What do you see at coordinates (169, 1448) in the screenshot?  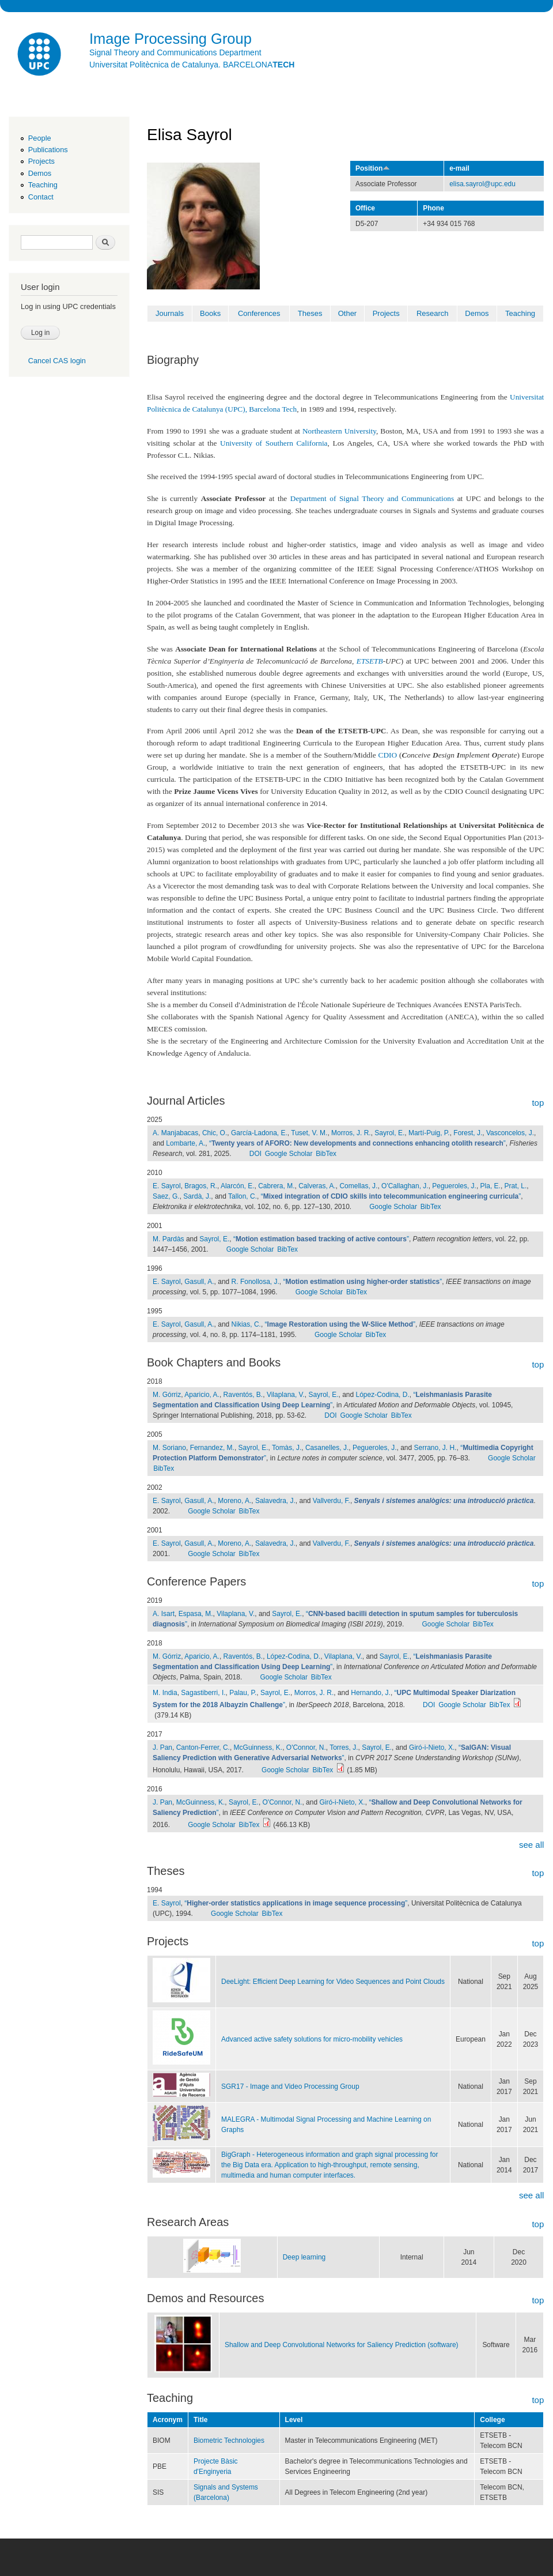 I see `M. Soriano` at bounding box center [169, 1448].